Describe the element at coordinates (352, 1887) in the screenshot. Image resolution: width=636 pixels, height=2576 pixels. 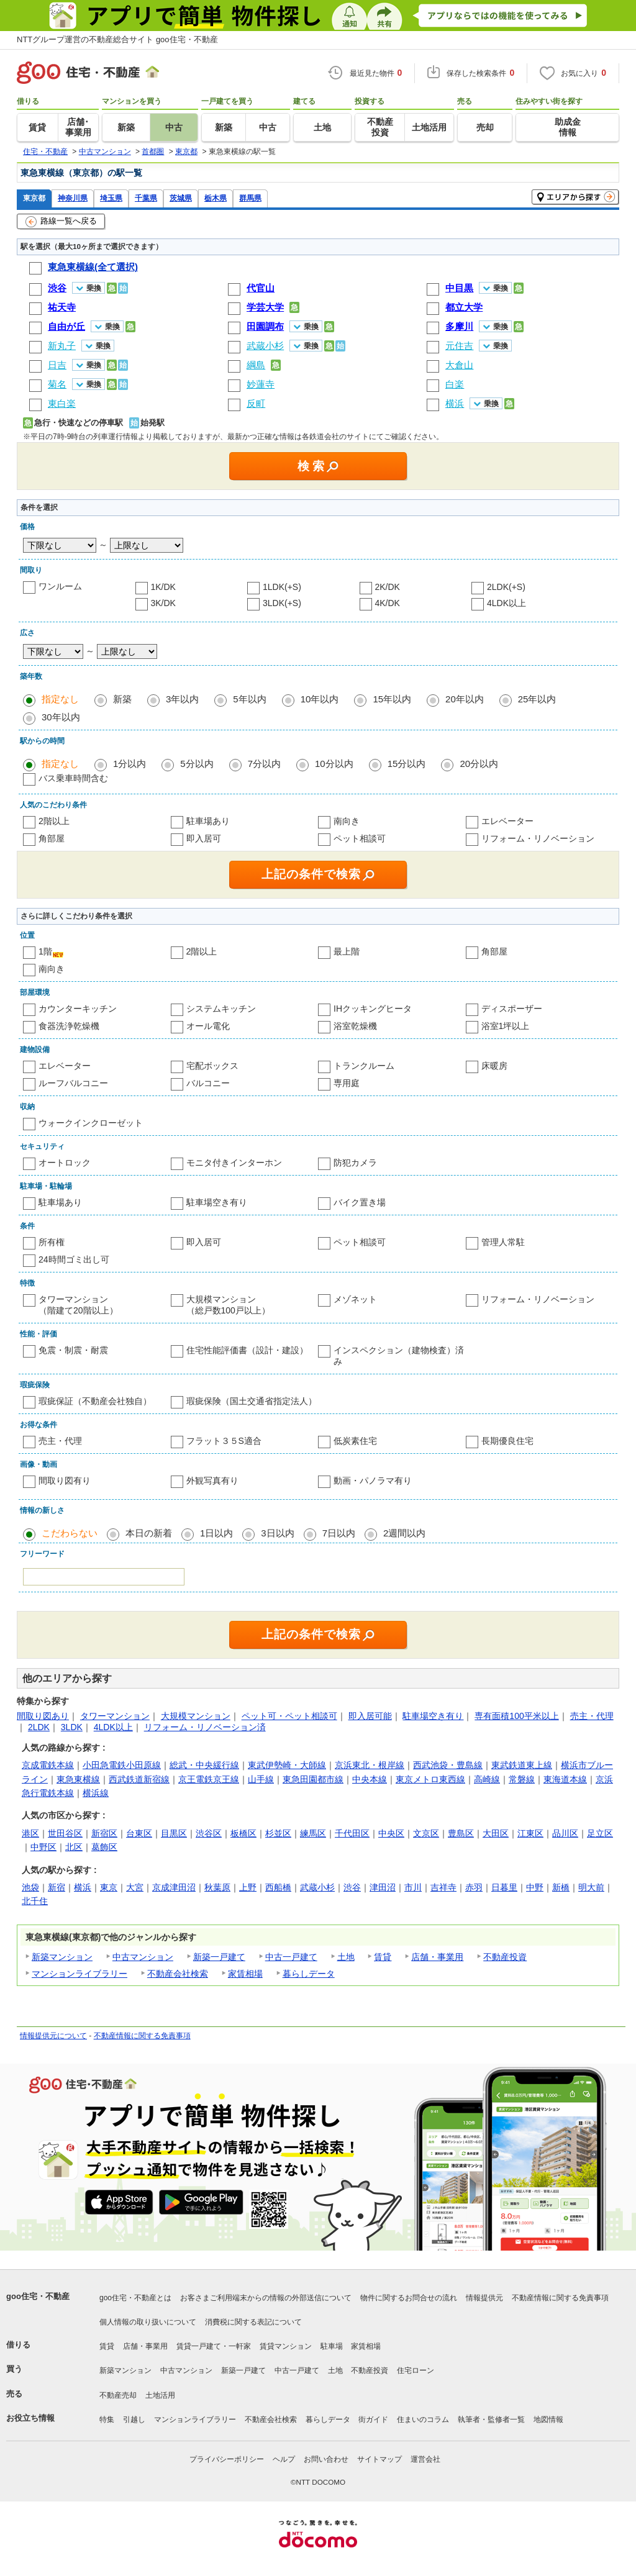
I see `渋谷` at that location.